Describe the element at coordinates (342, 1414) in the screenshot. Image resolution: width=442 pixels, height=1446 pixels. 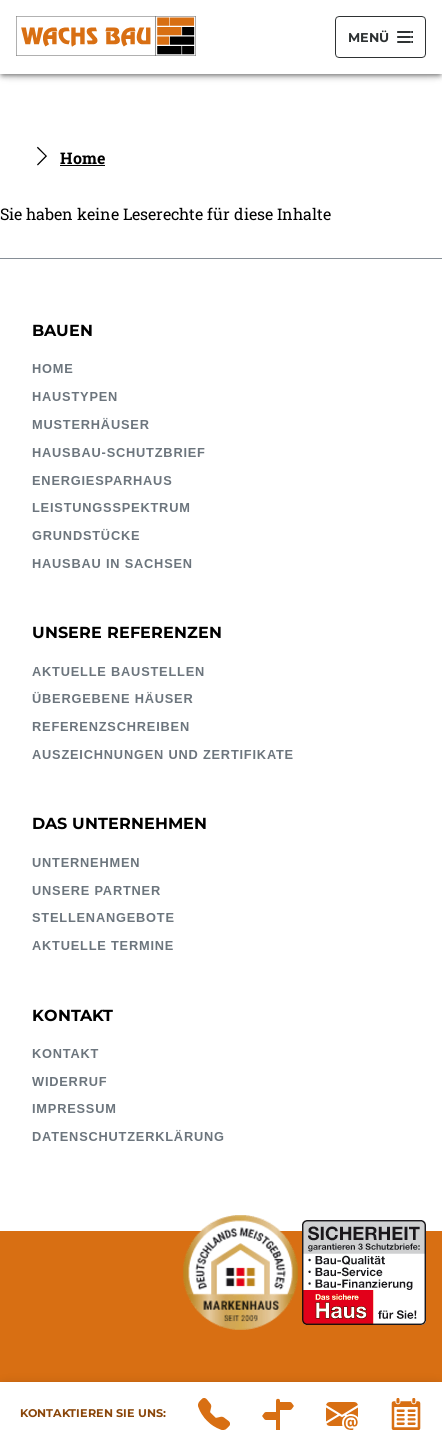
I see `infowachsbaude` at that location.